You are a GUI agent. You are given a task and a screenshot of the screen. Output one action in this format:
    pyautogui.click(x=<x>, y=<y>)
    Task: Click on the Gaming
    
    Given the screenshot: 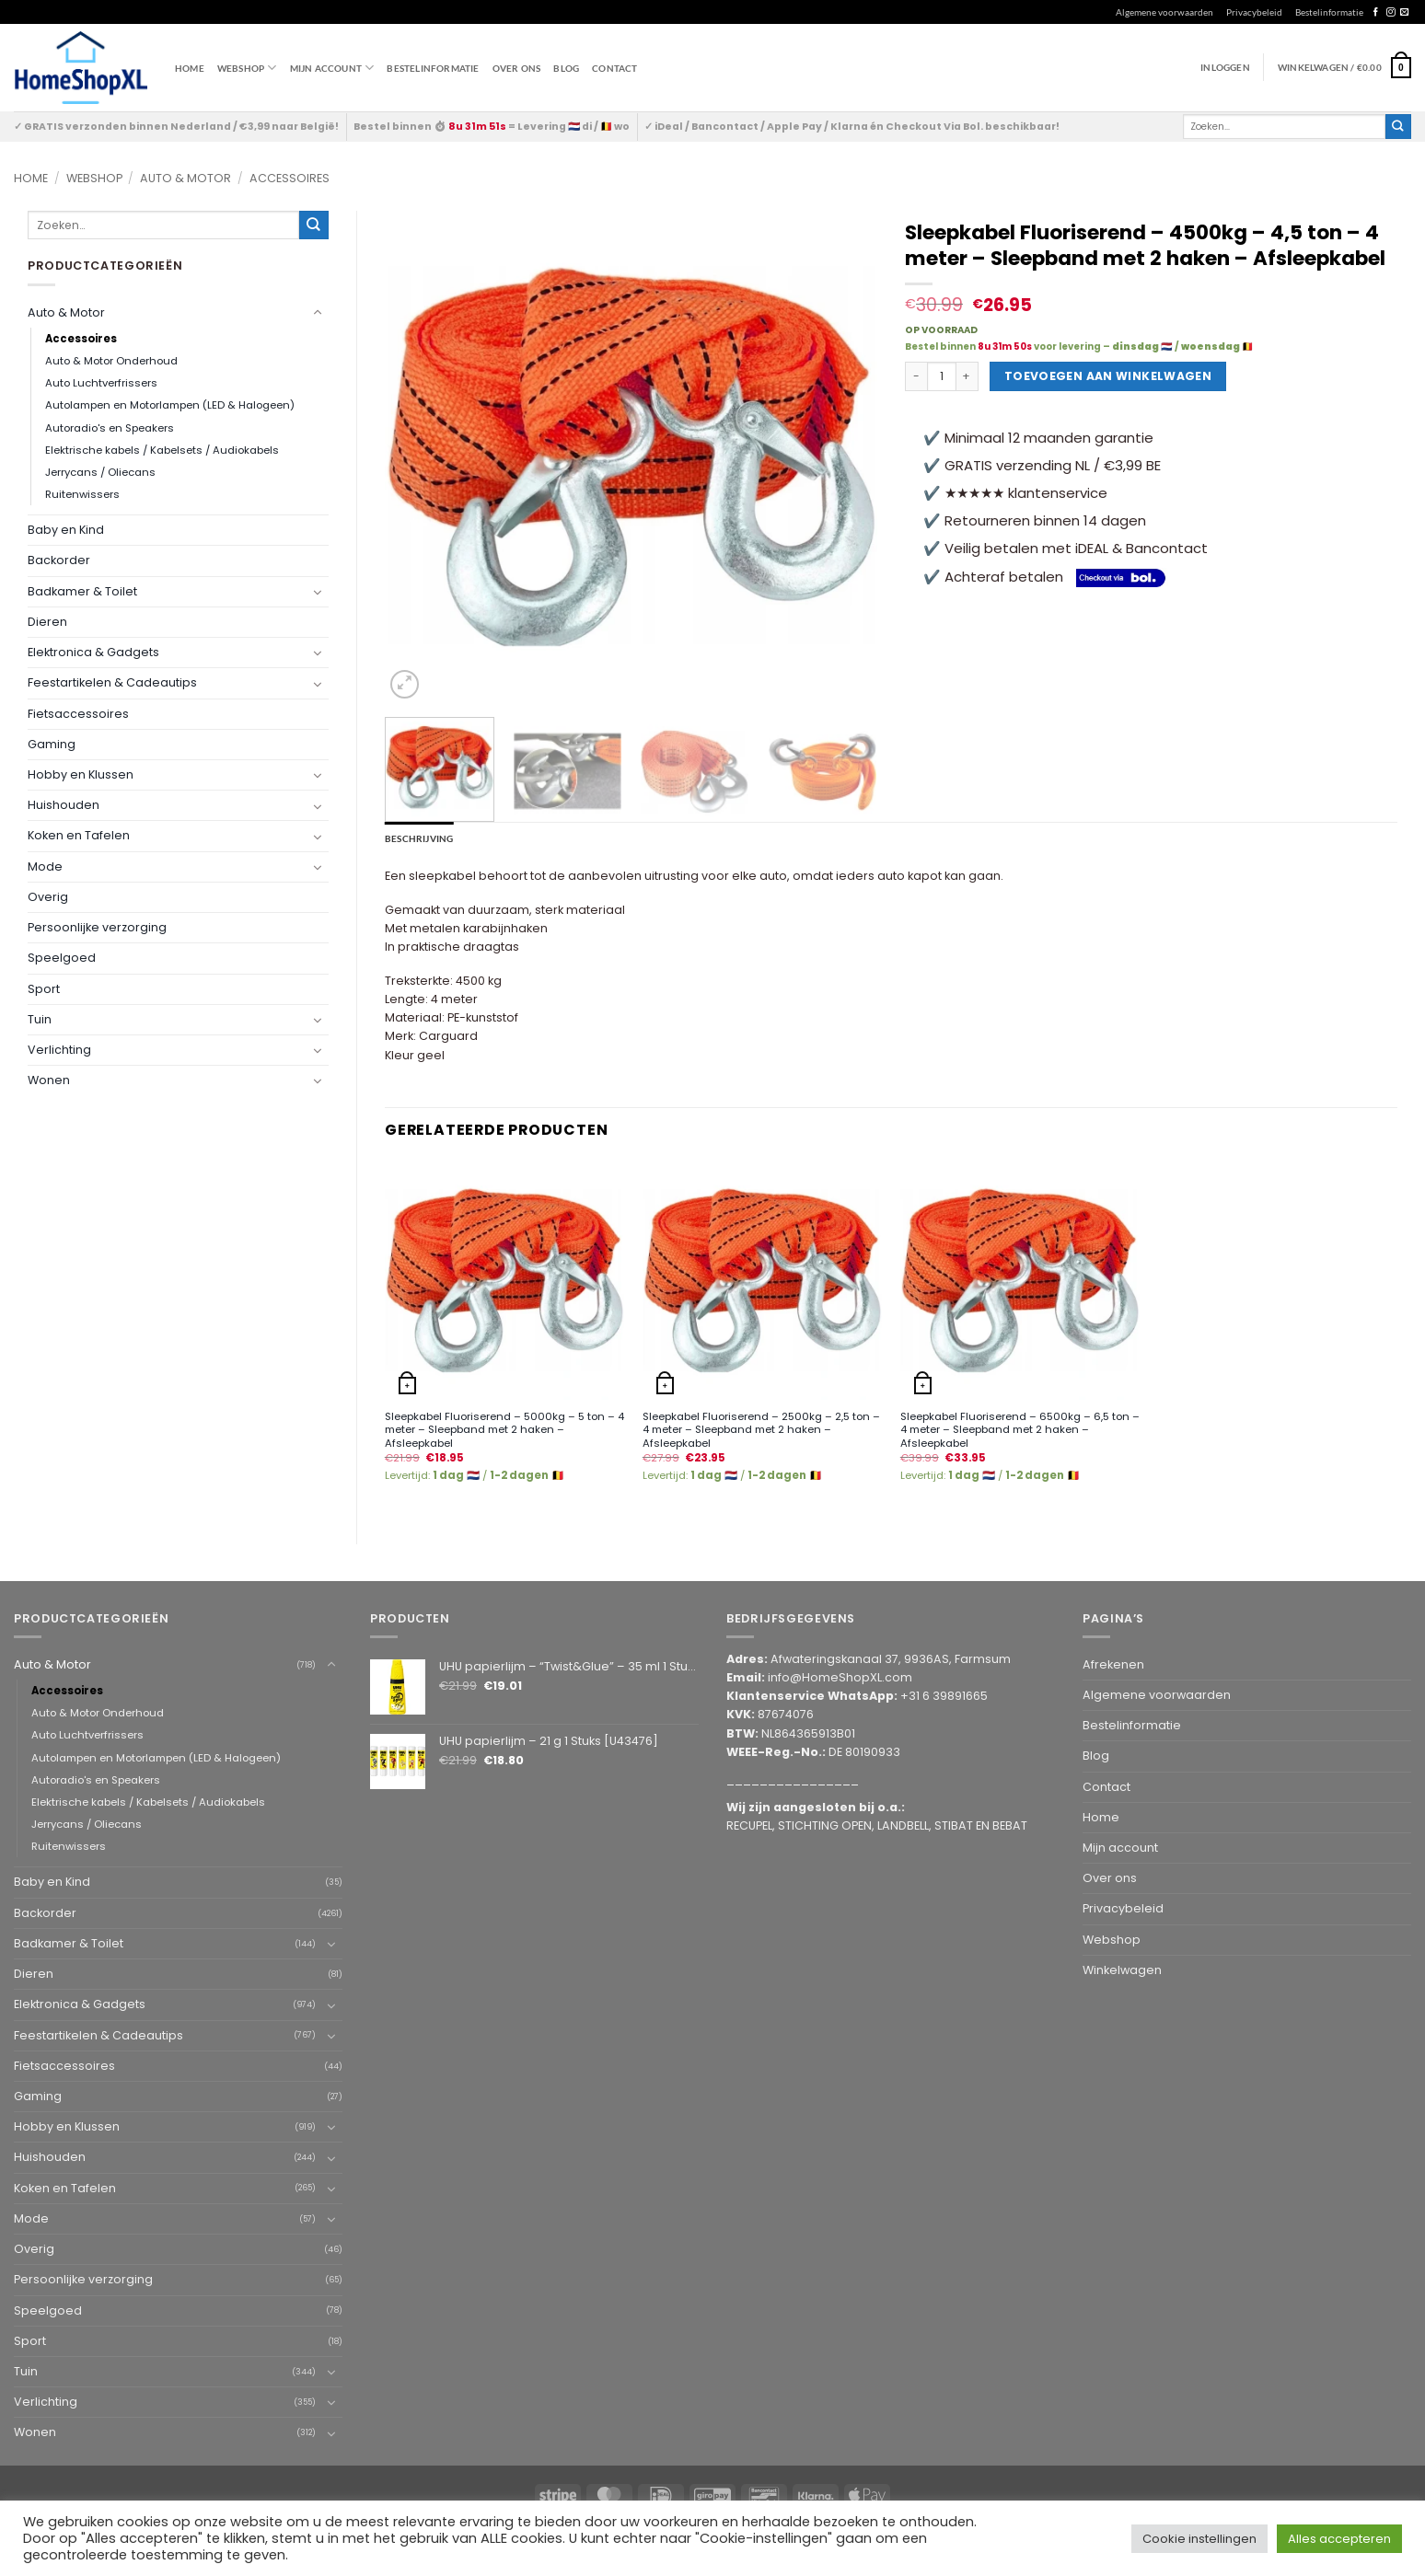 What is the action you would take?
    pyautogui.click(x=51, y=744)
    